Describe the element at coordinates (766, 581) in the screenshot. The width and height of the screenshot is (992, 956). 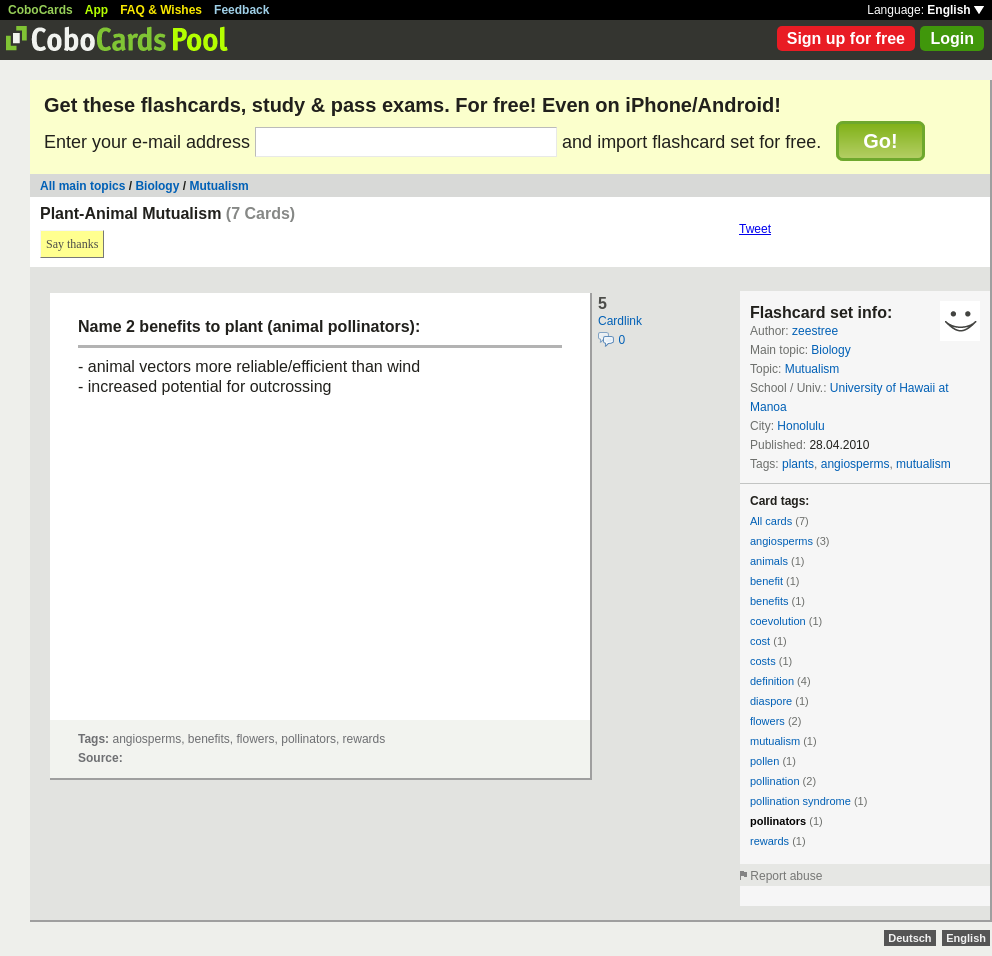
I see `benefit` at that location.